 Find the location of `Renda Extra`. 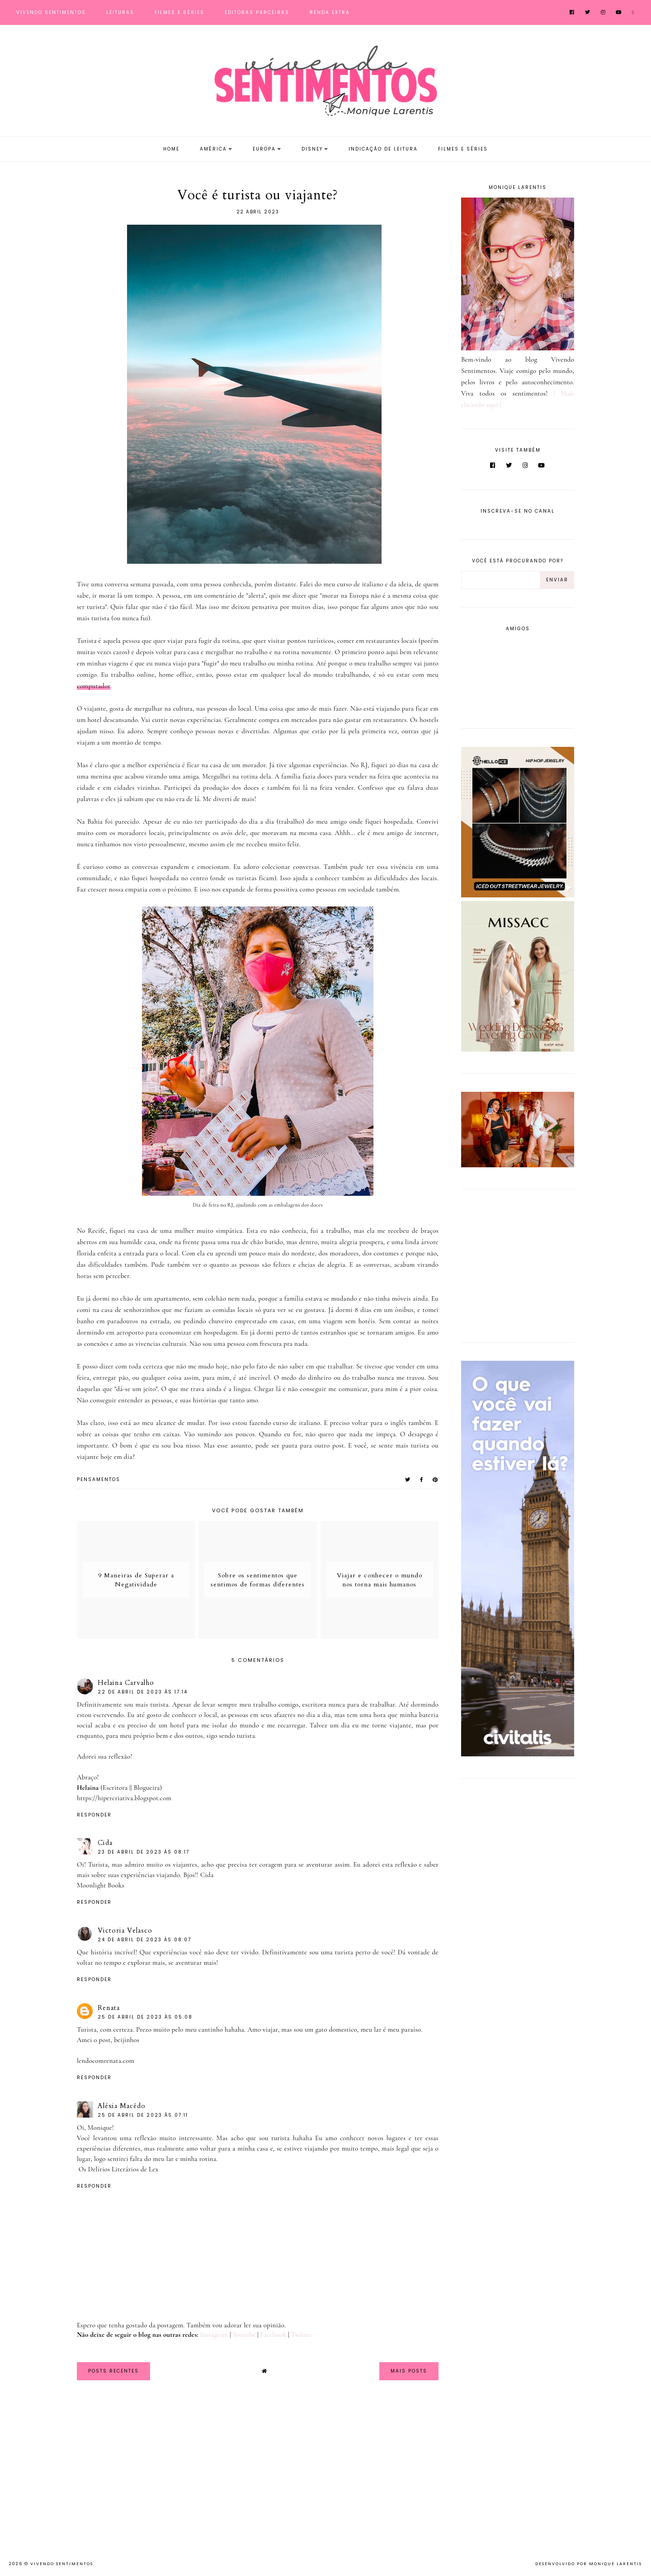

Renda Extra is located at coordinates (330, 12).